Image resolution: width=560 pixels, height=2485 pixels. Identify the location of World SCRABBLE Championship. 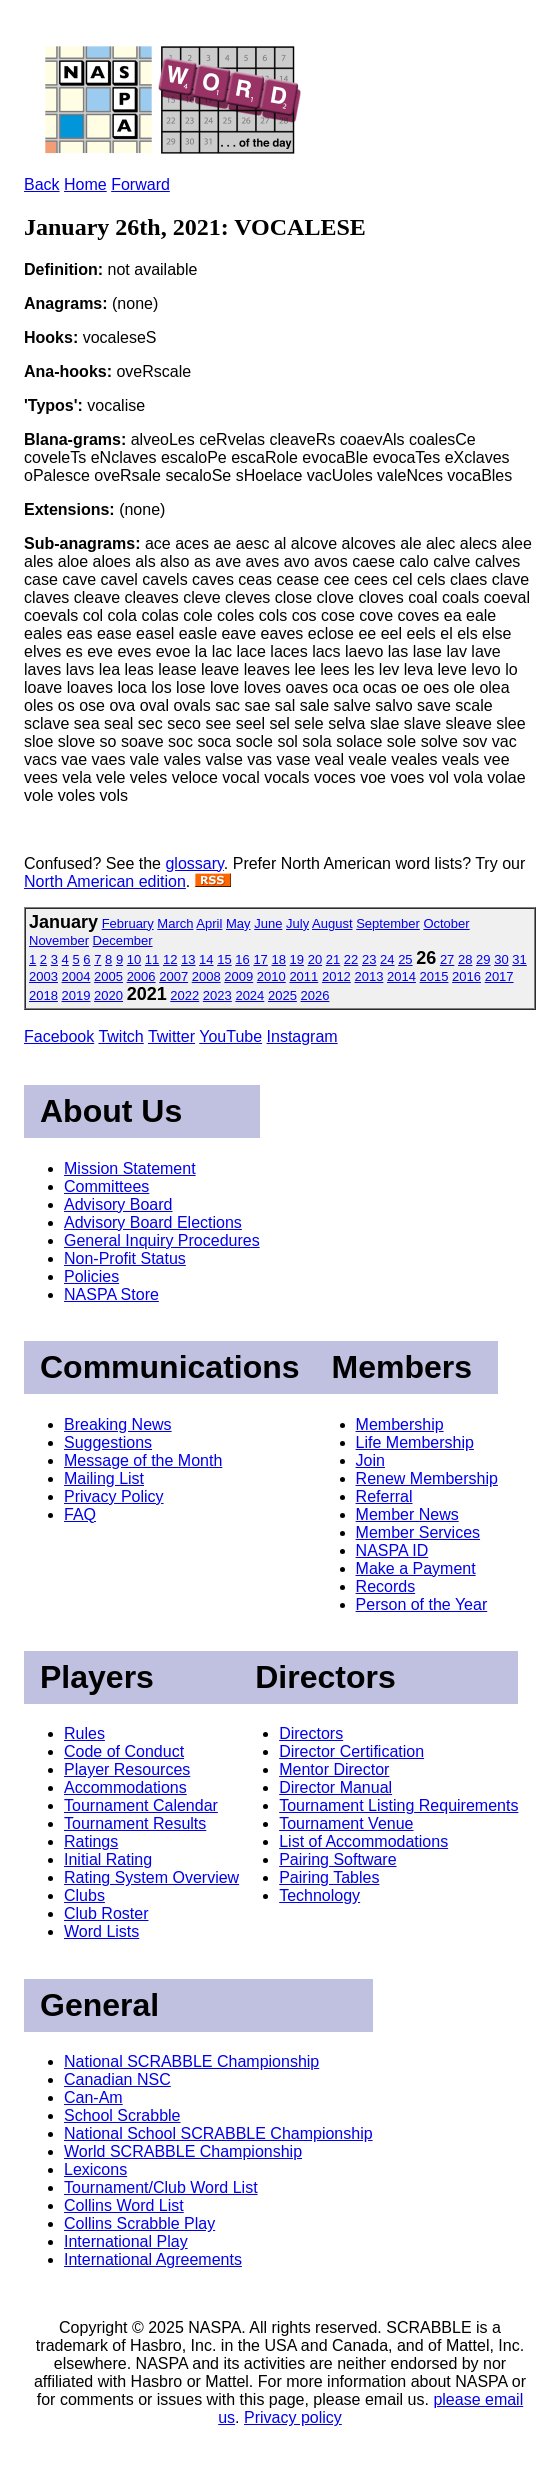
(183, 2151).